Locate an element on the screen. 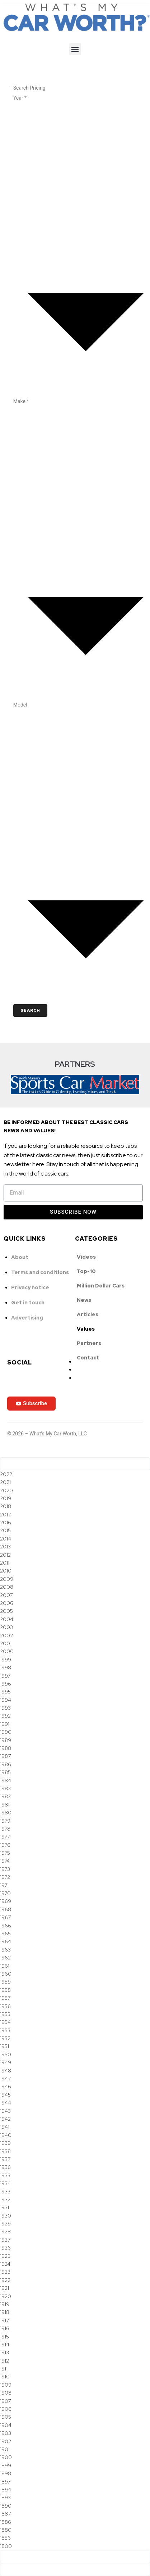 The width and height of the screenshot is (150, 2576). 1960 [option] is located at coordinates (5, 1974).